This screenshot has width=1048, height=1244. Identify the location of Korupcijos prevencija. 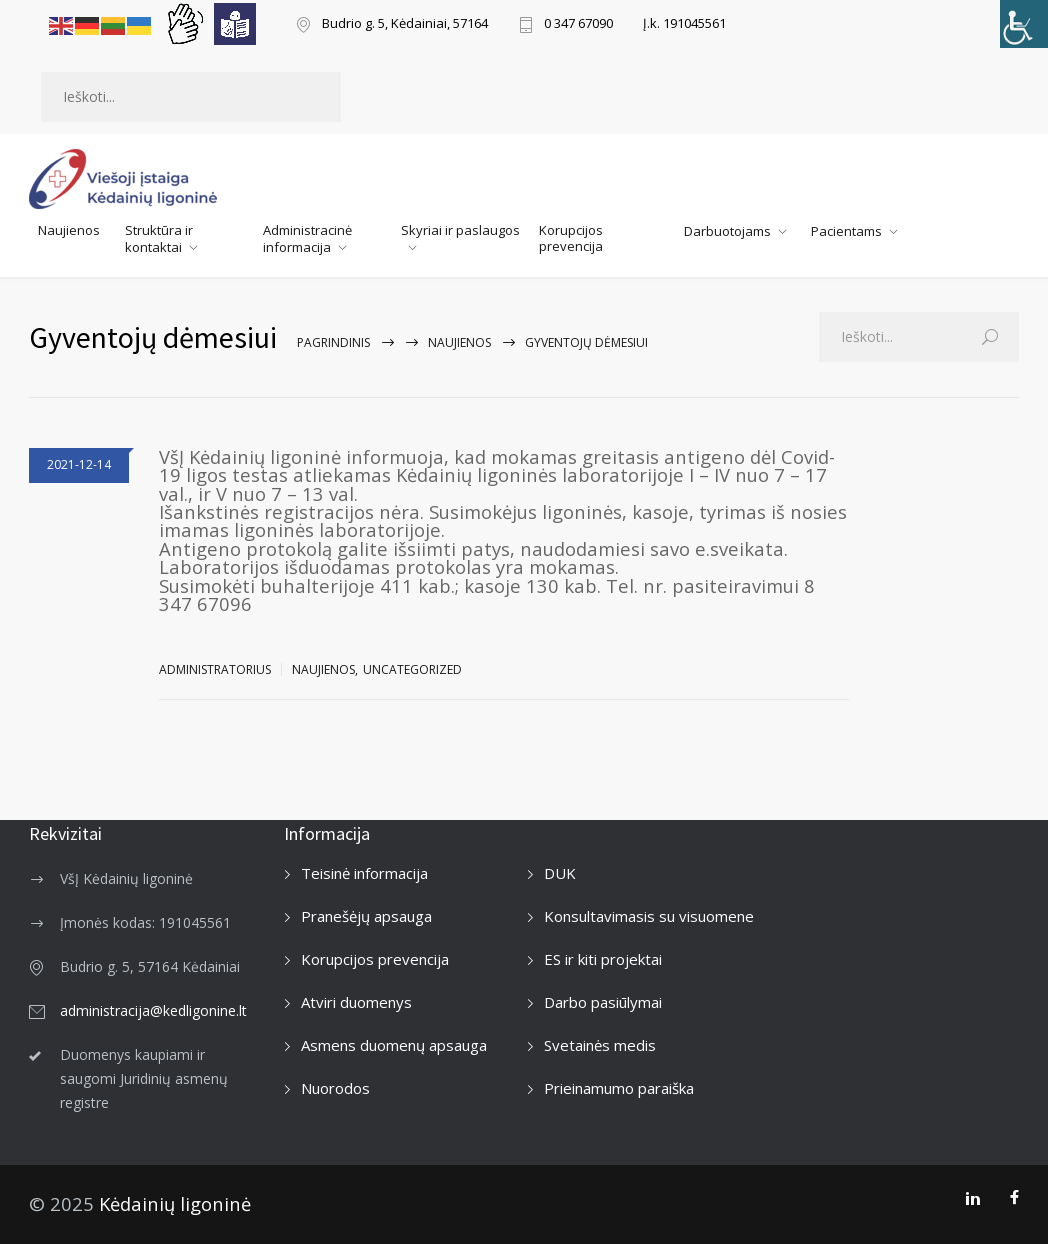
(571, 238).